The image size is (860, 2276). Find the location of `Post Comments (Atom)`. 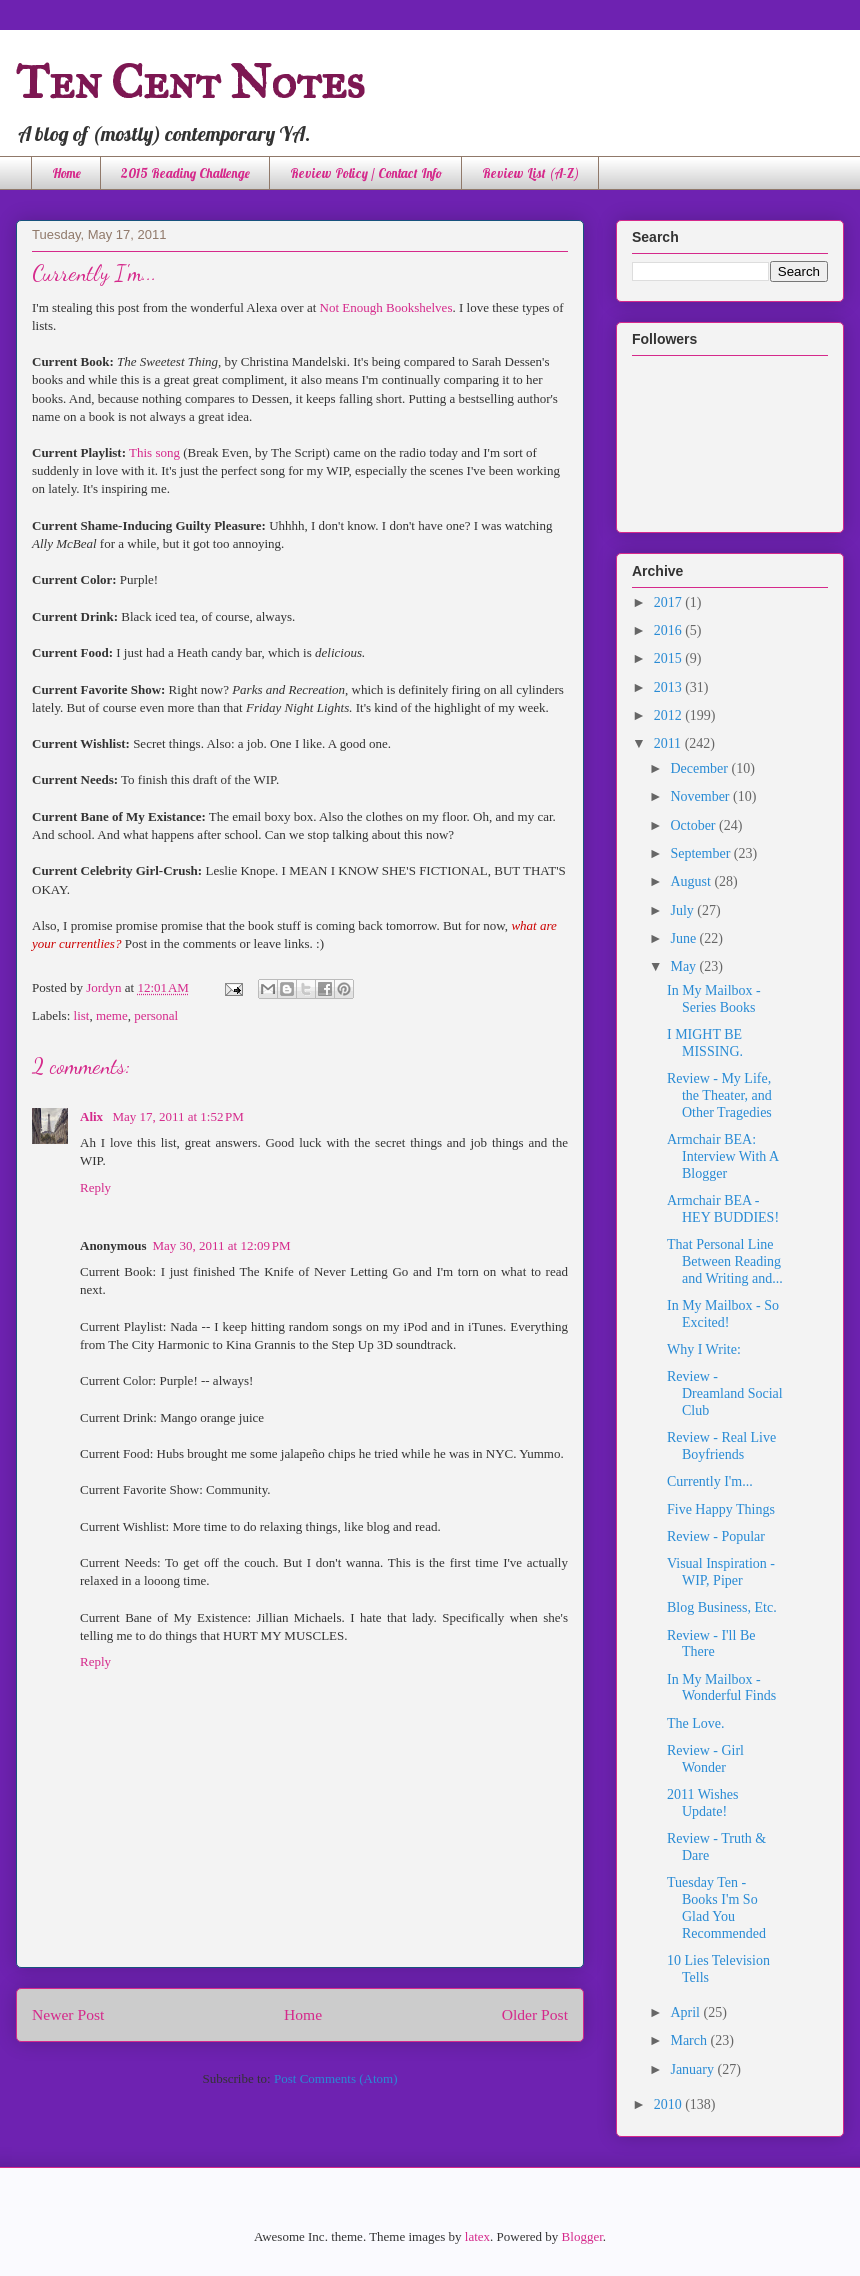

Post Comments (Atom) is located at coordinates (336, 2078).